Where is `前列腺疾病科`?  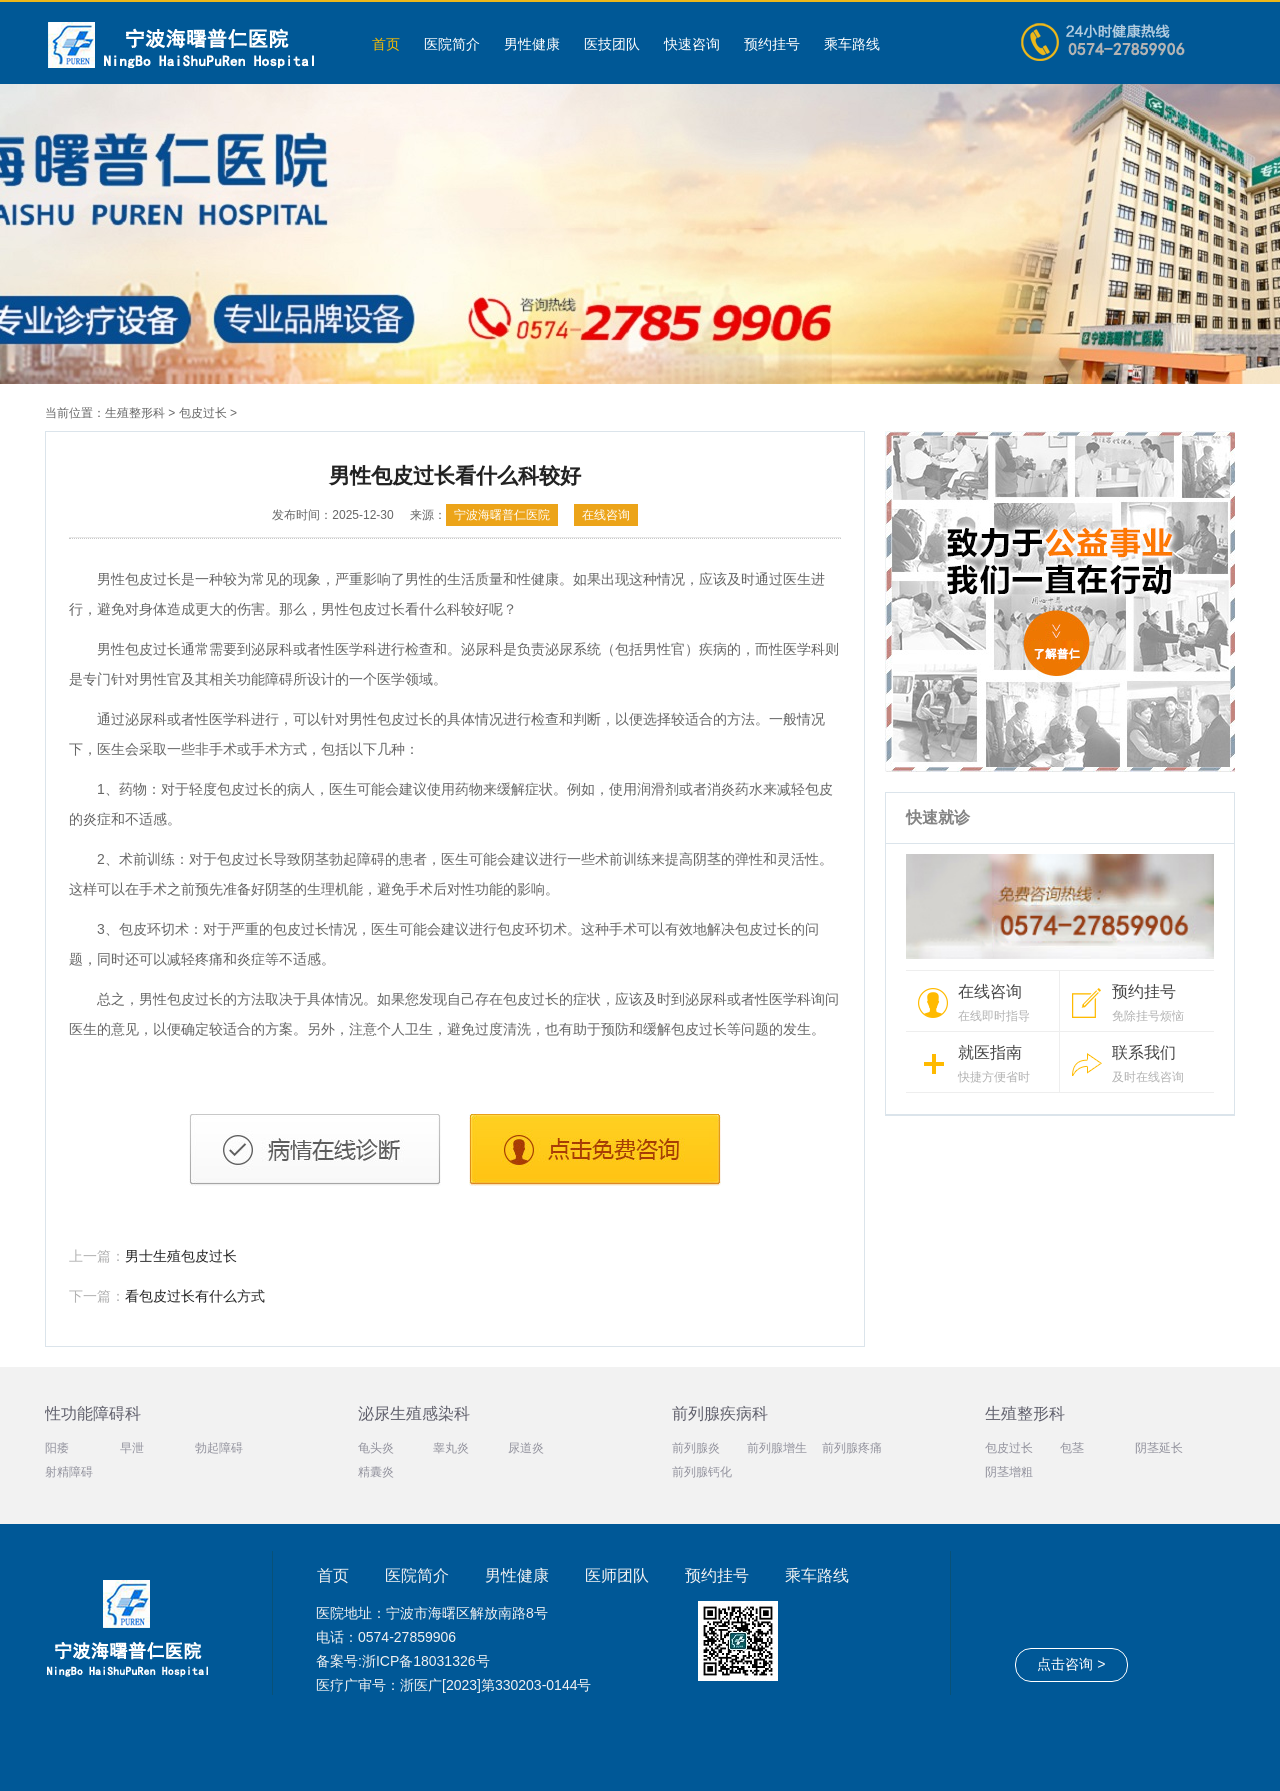 前列腺疾病科 is located at coordinates (720, 1413).